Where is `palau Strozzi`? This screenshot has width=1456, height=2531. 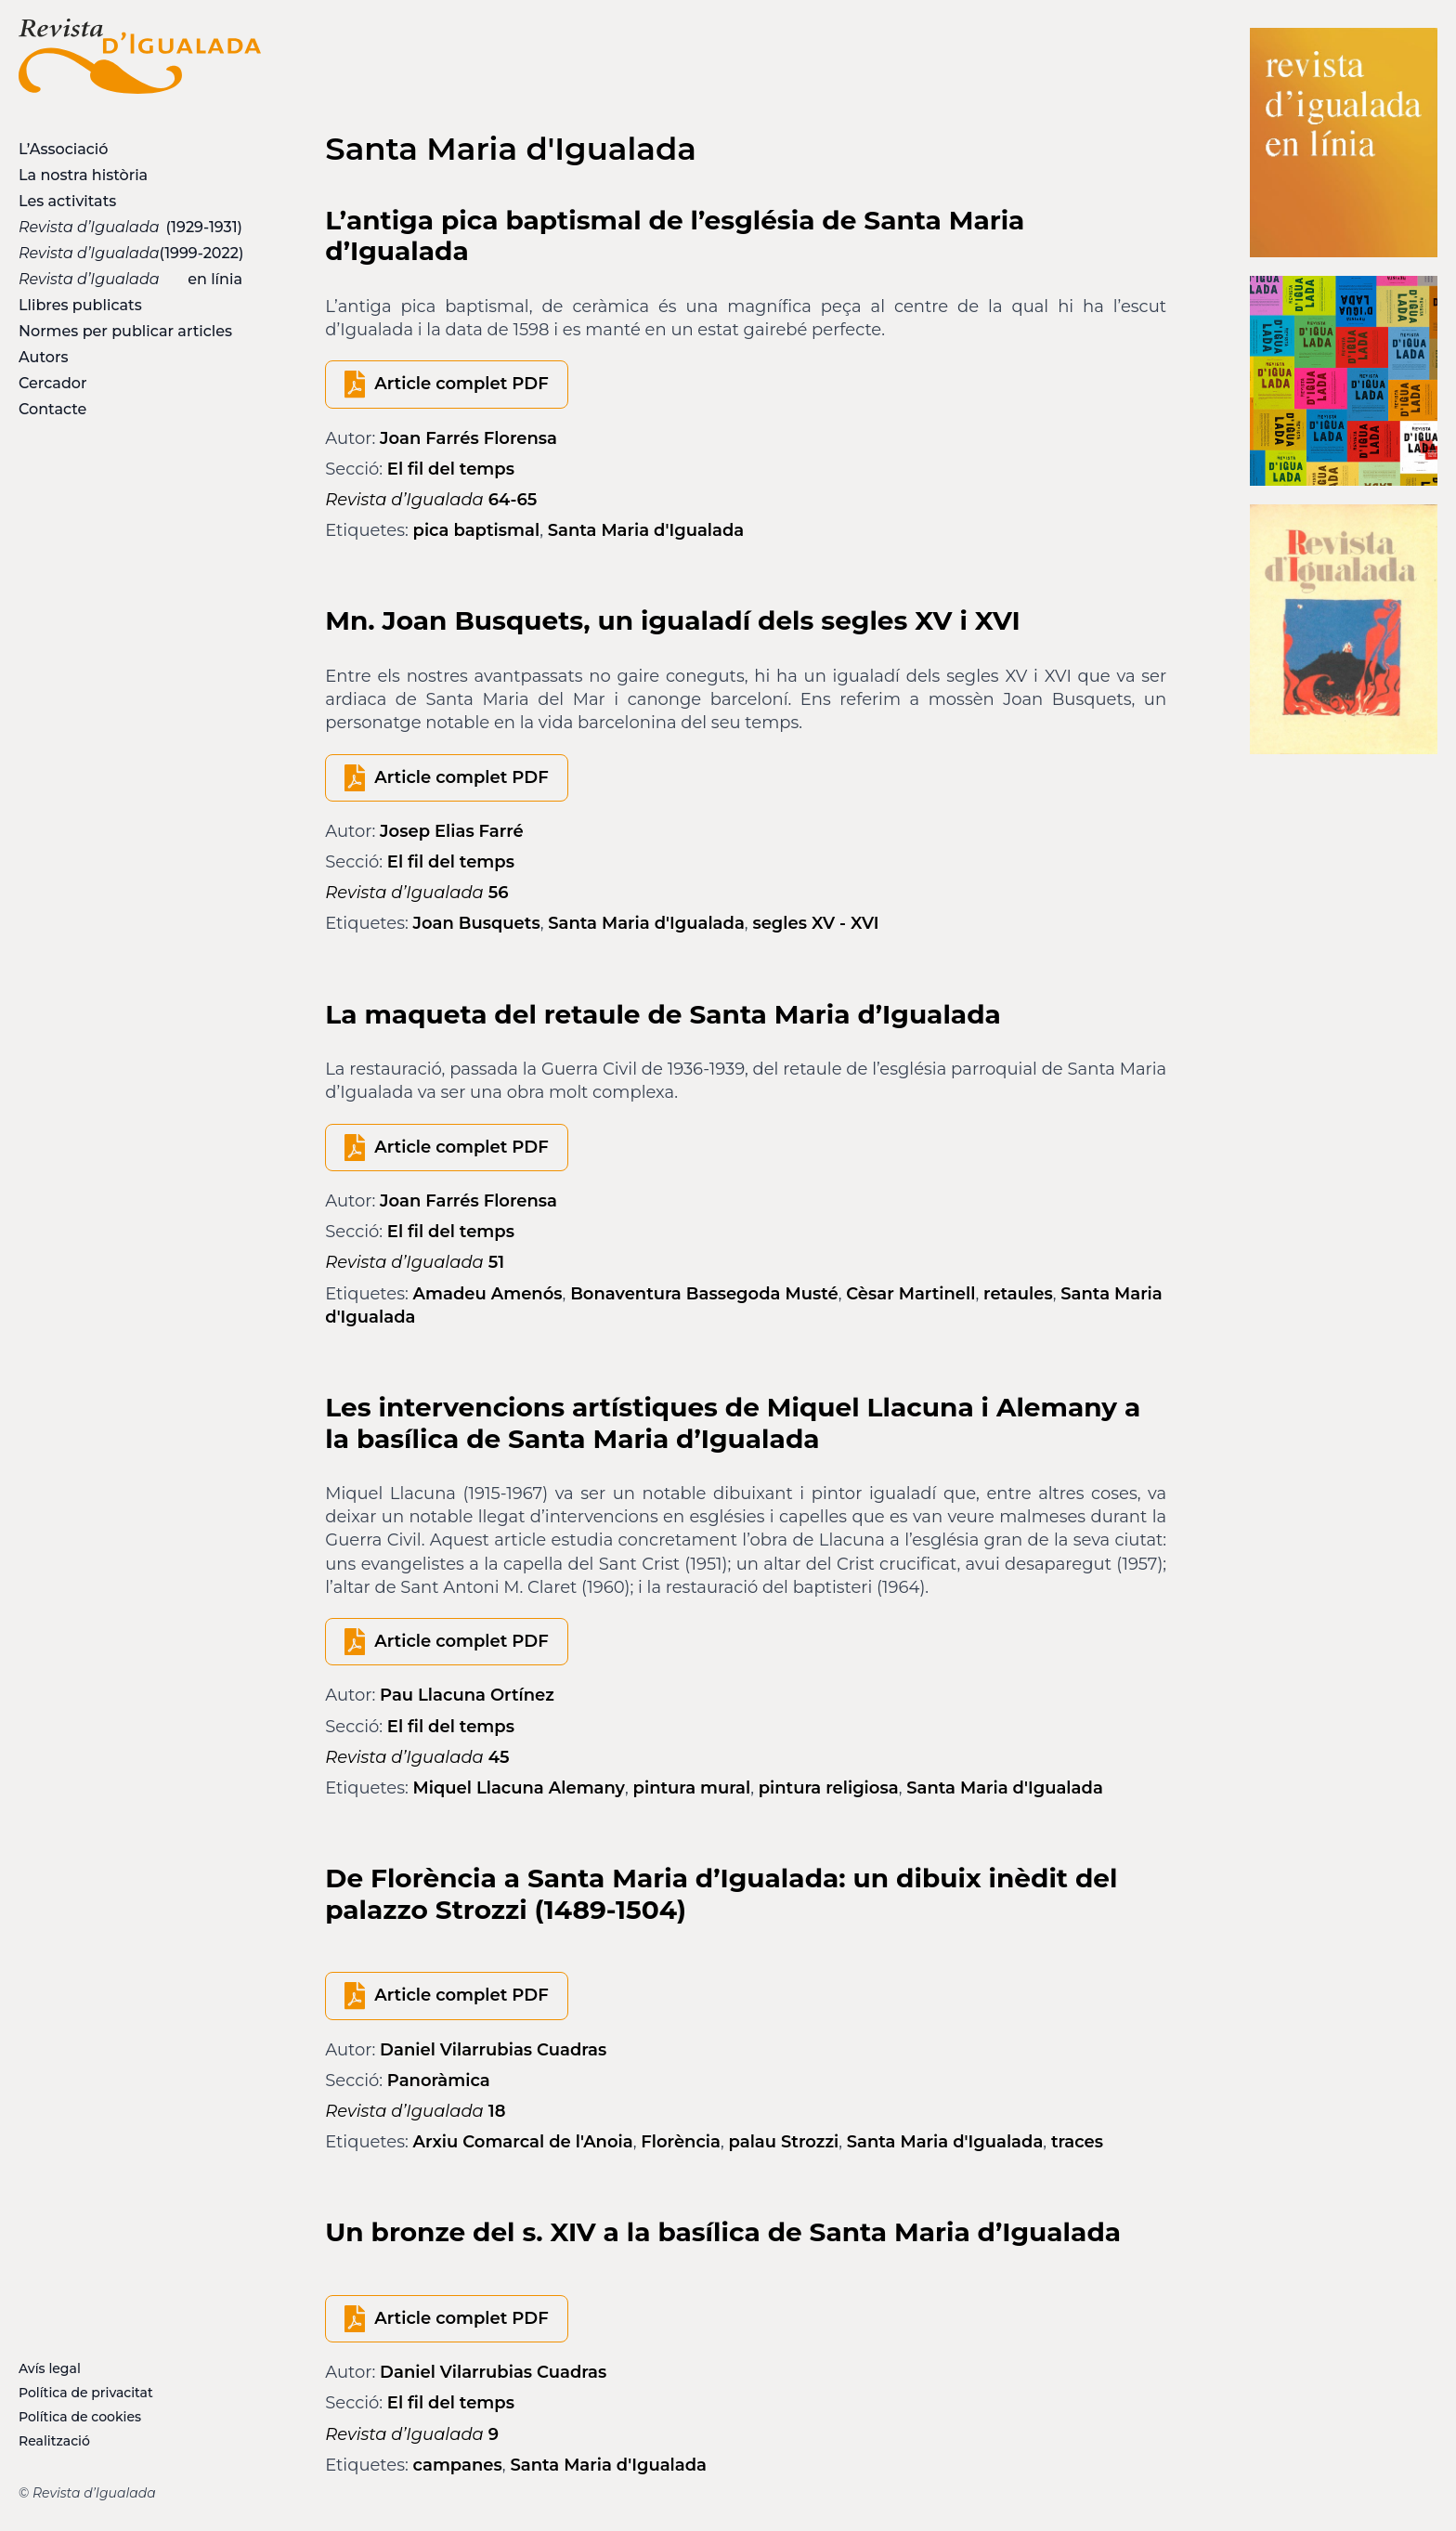 palau Strozzi is located at coordinates (784, 2142).